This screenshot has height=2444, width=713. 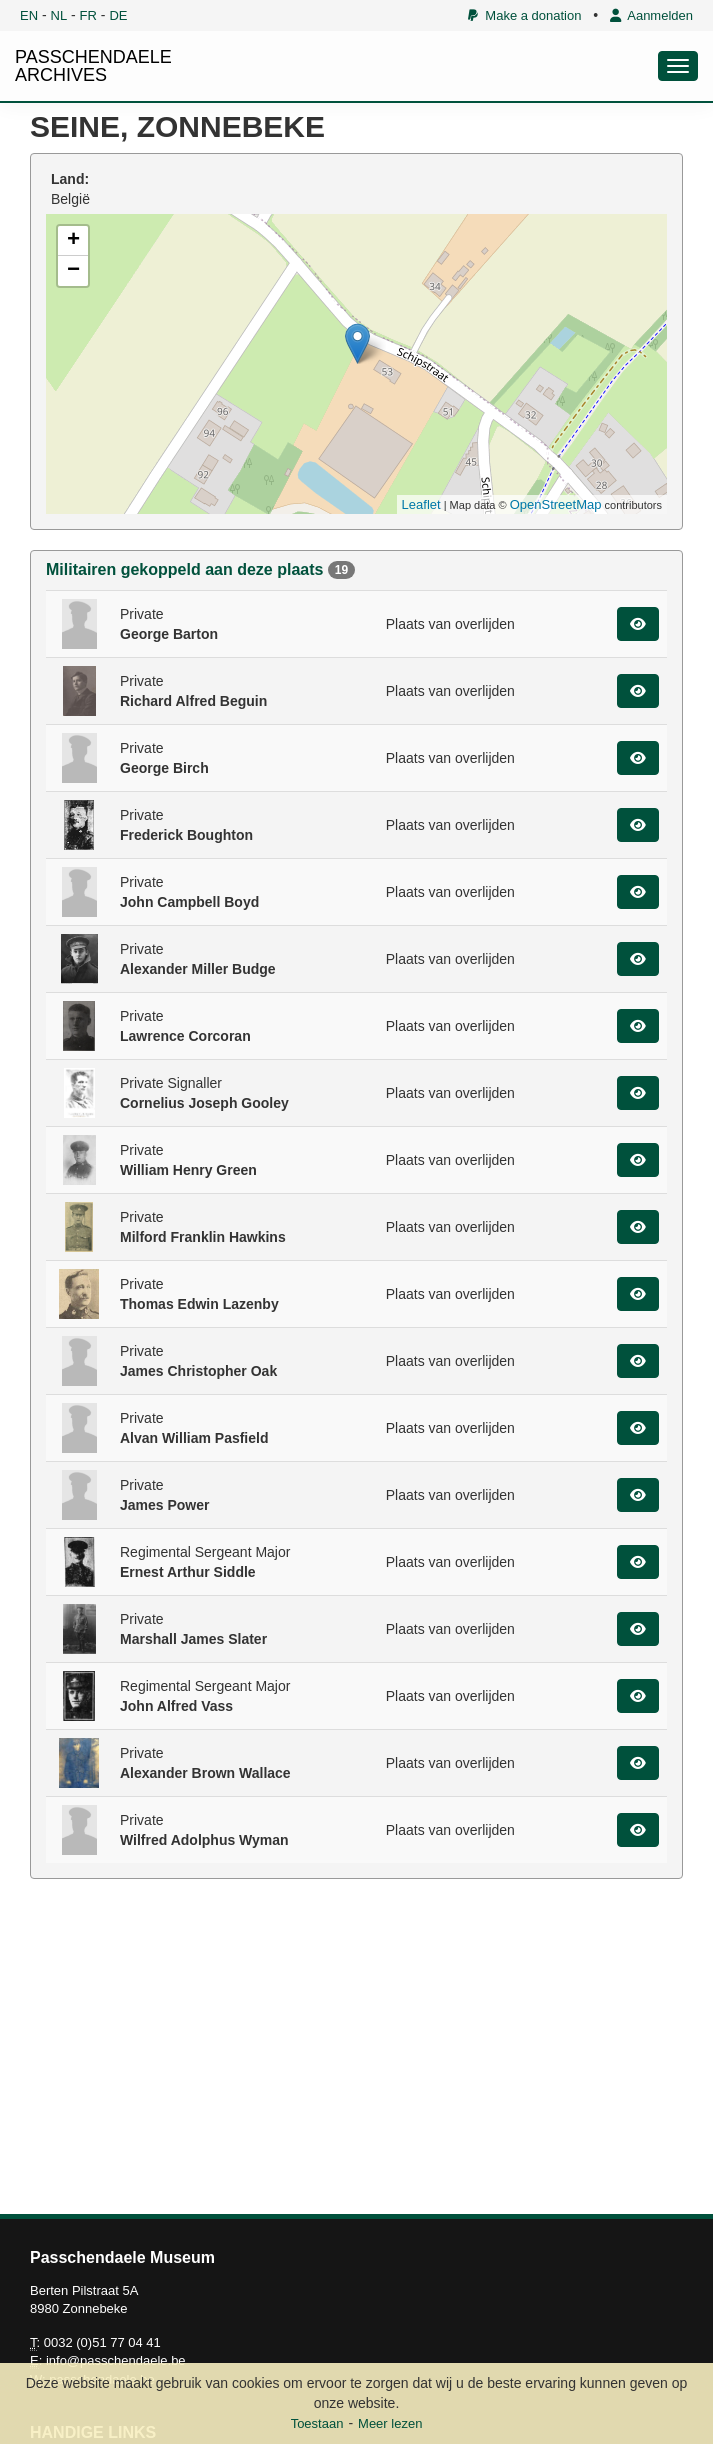 I want to click on OpenStreetMap, so click(x=556, y=504).